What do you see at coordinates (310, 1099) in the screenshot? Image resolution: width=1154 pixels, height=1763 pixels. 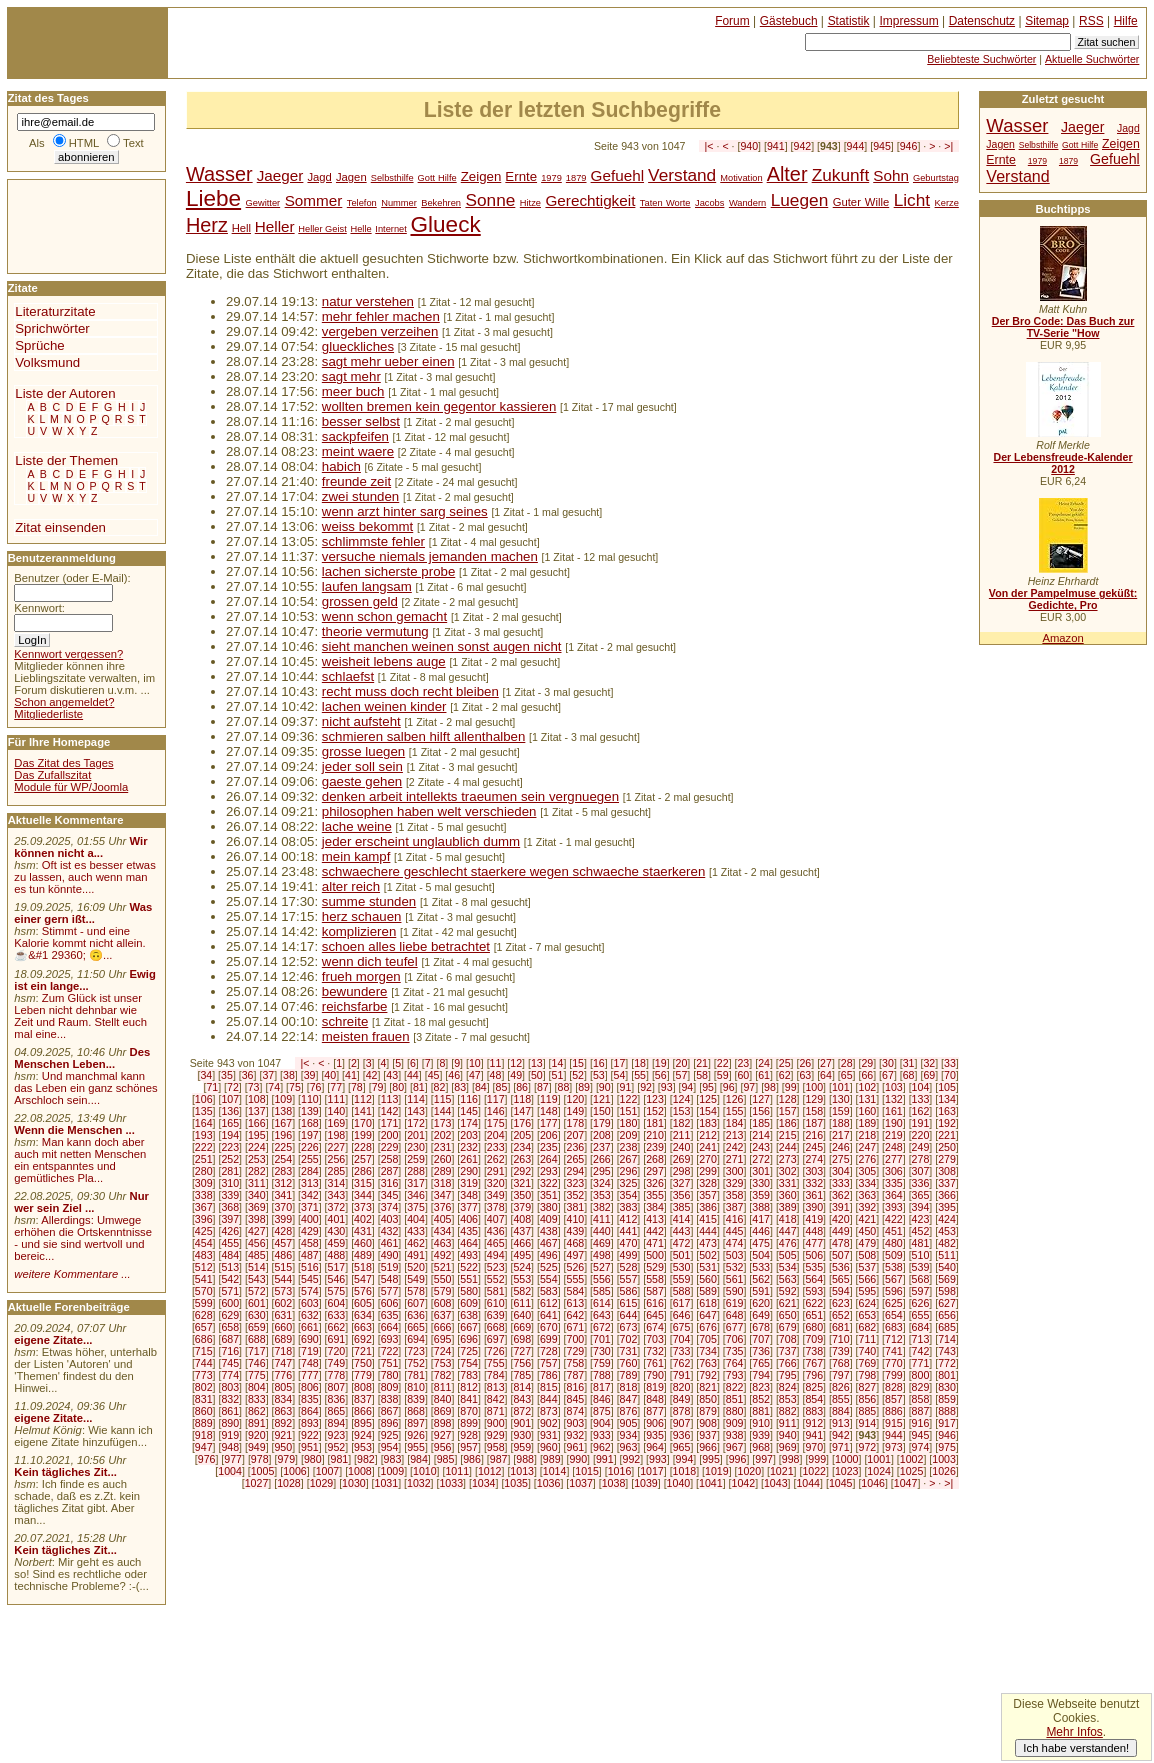 I see `110` at bounding box center [310, 1099].